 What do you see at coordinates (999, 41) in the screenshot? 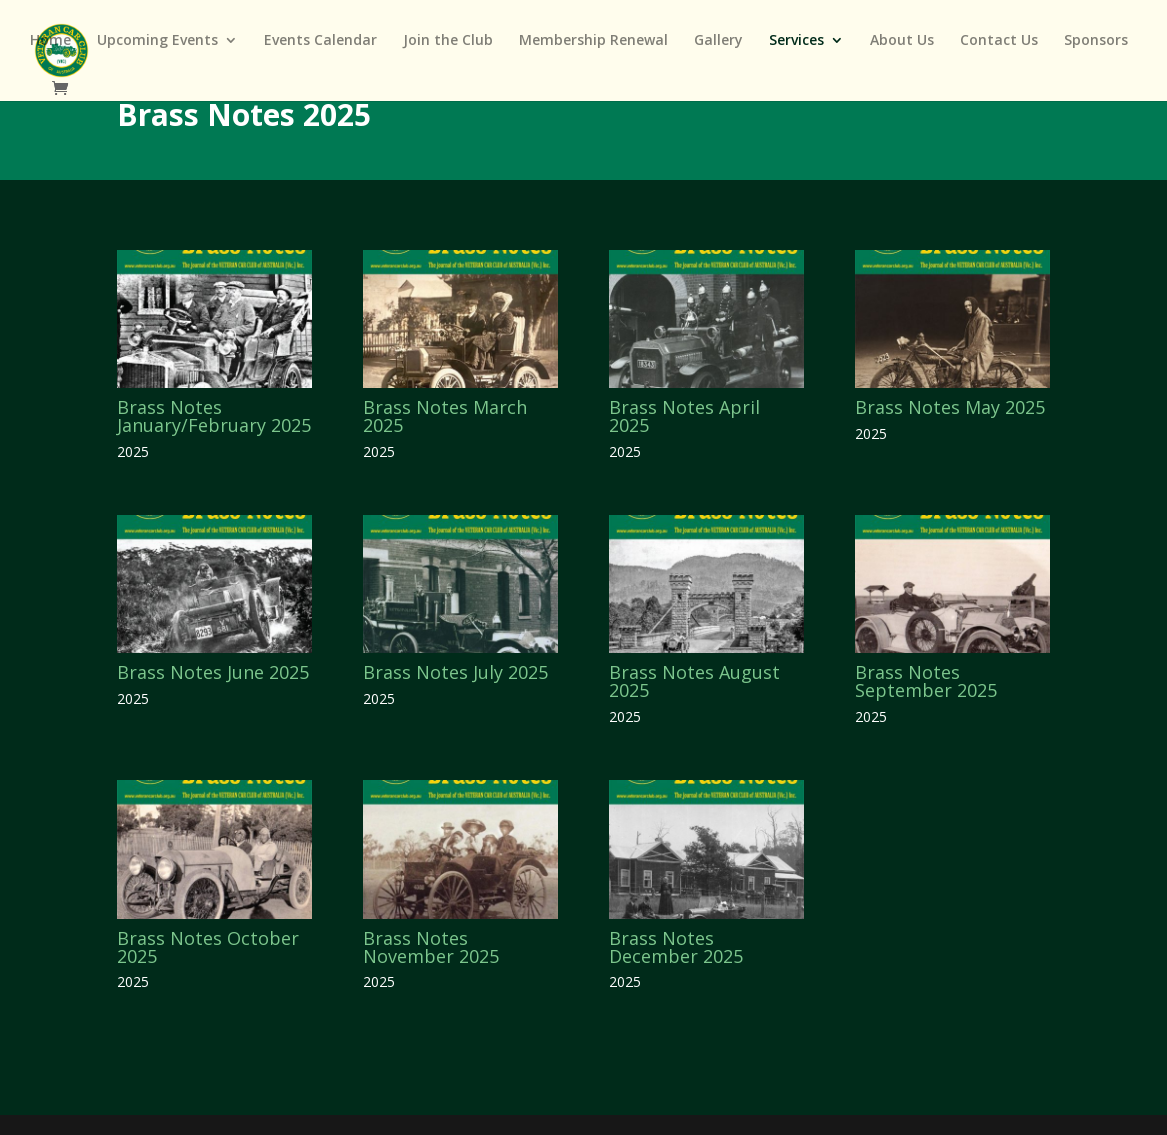
I see `Contact Us` at bounding box center [999, 41].